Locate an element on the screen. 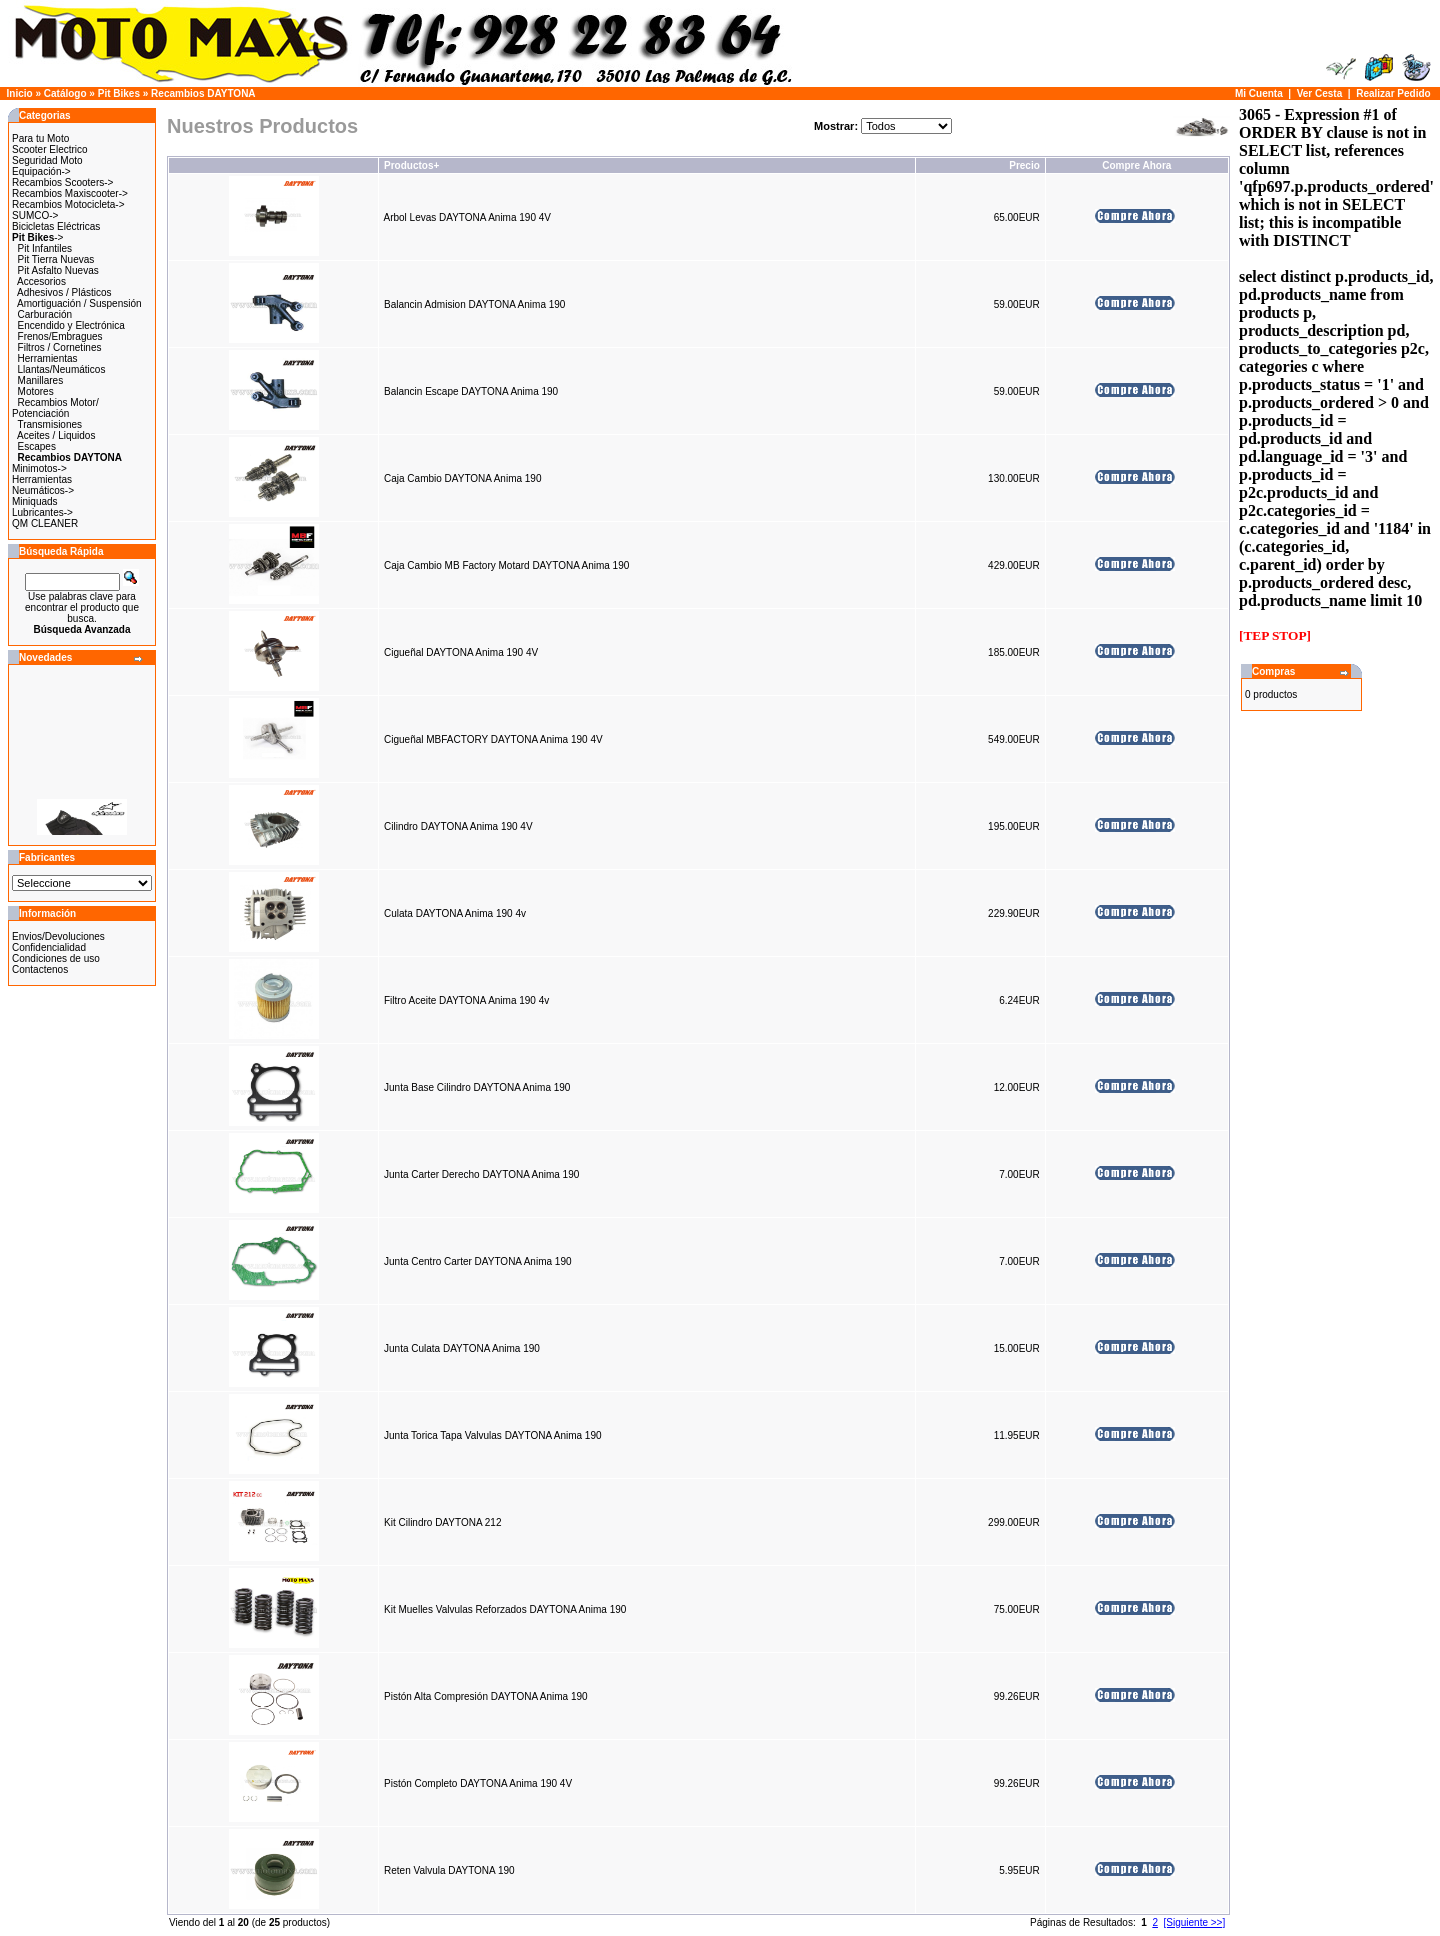 The image size is (1440, 1936). Filtro Aceite DAYTONA Anima 190 4v is located at coordinates (466, 1000).